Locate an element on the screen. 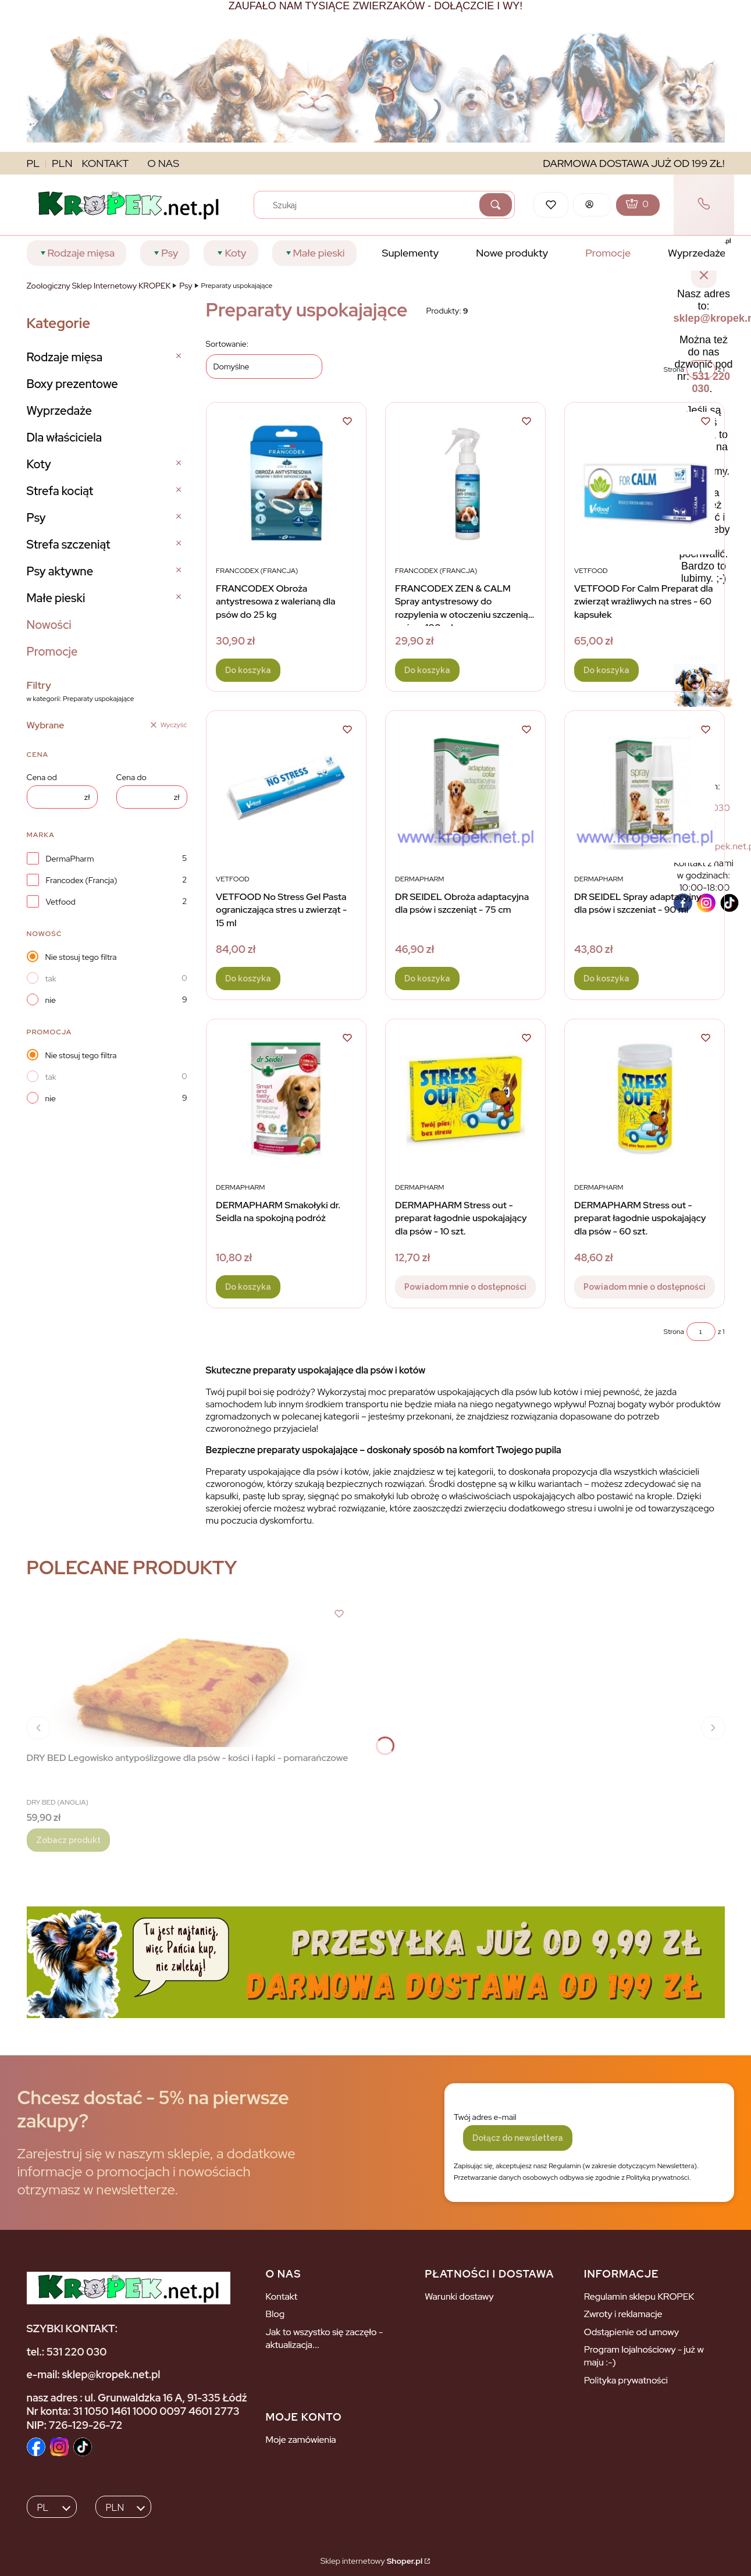  Do koszyka [Do koszyka FRANCODEX ZEN & CALM Spray antystresowy do rozpylenia w otoczeniu szczeniąt i psów - 100 ml] is located at coordinates (427, 670).